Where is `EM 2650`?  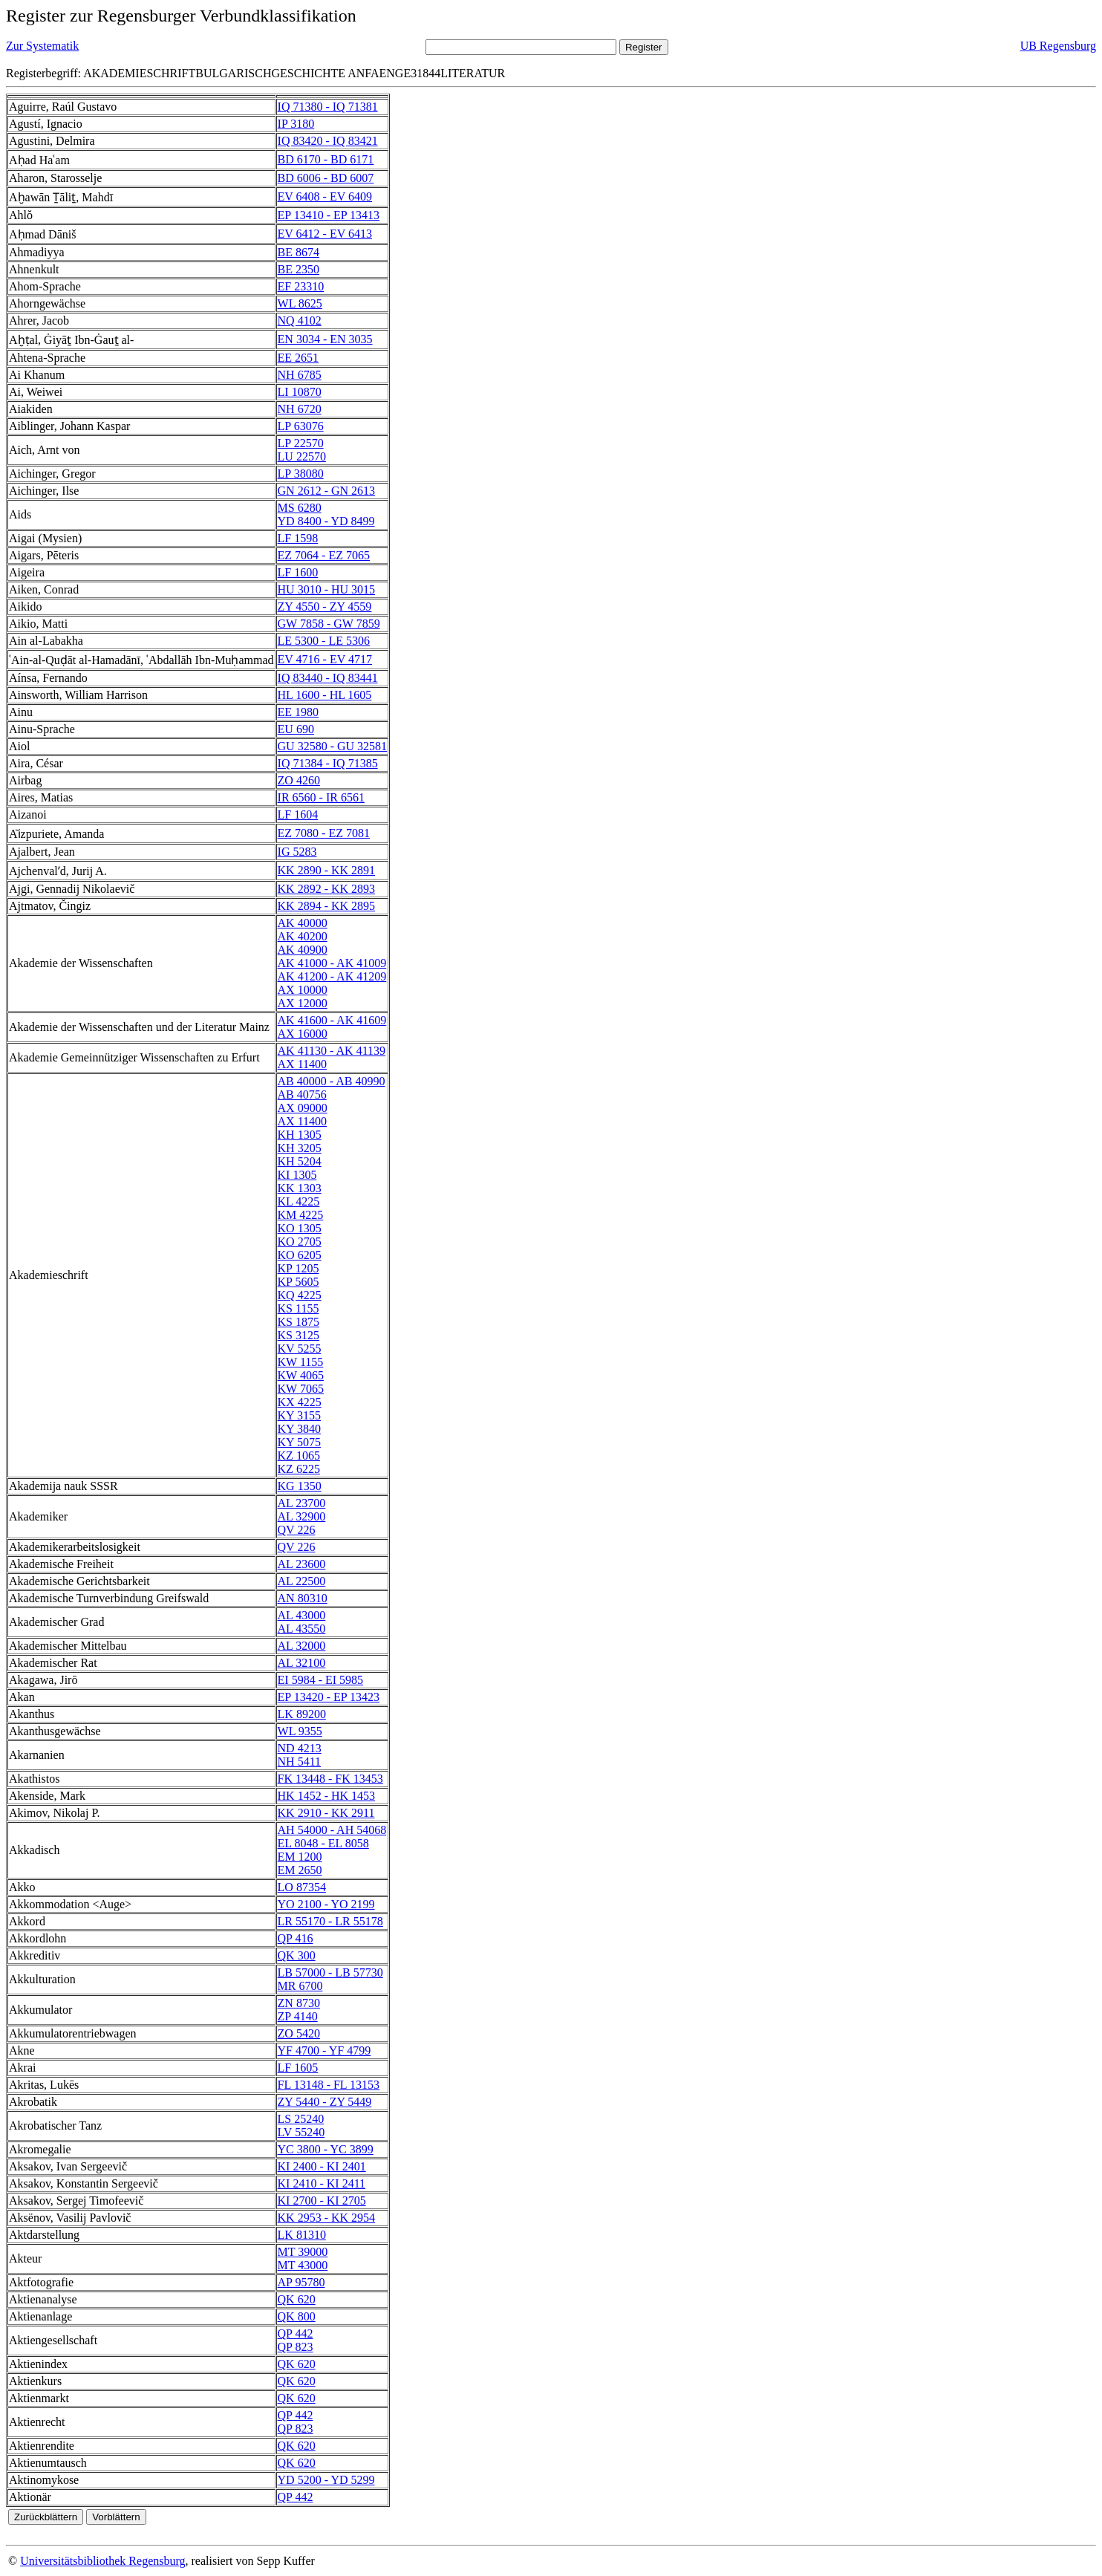 EM 2650 is located at coordinates (300, 1870).